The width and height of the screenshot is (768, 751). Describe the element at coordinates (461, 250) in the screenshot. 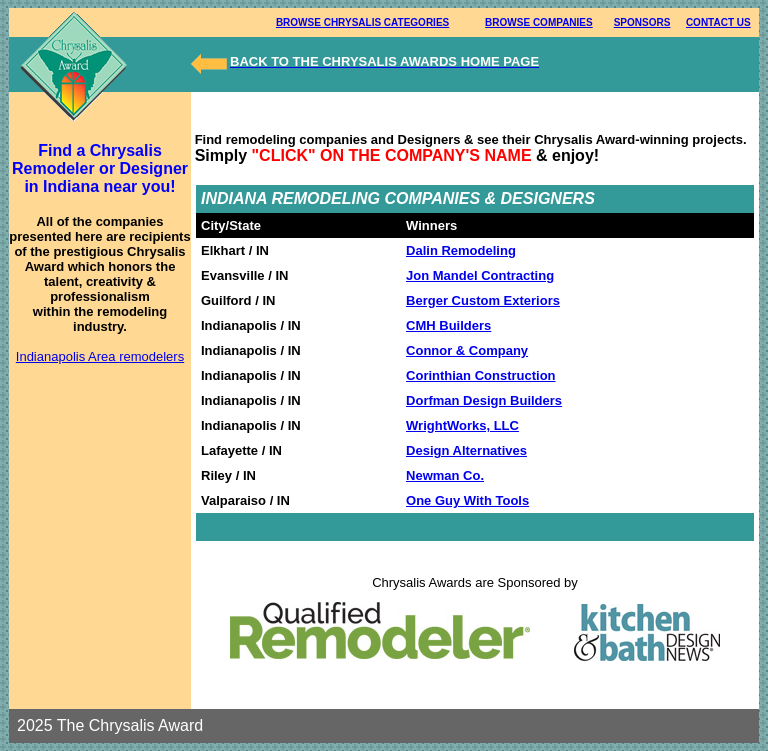

I see `Dalin Remodeling` at that location.